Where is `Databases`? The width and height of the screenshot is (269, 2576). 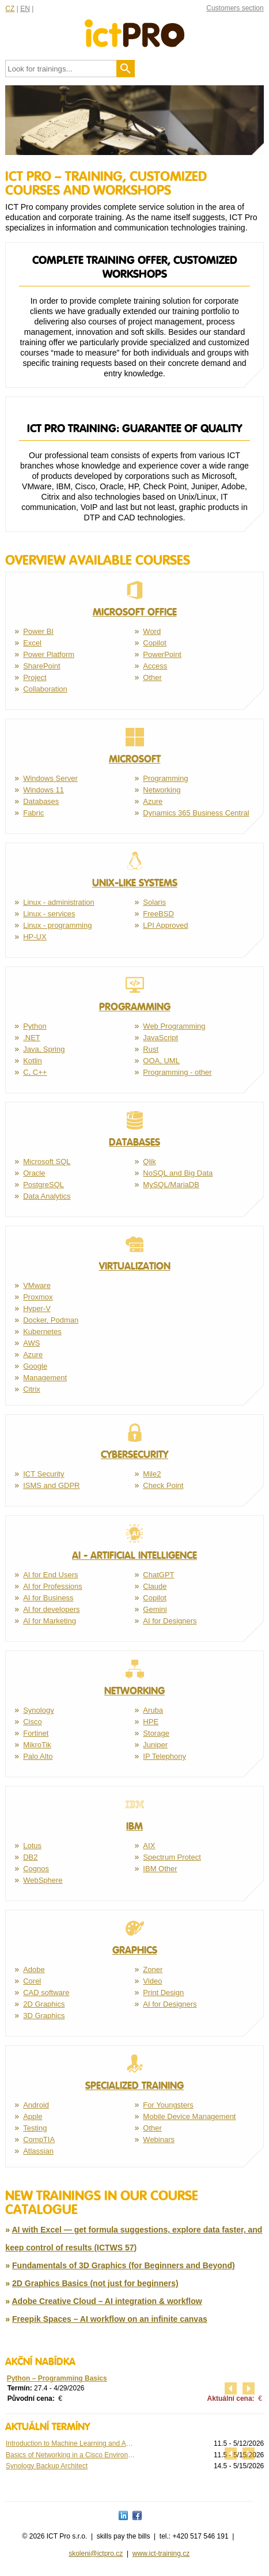
Databases is located at coordinates (41, 801).